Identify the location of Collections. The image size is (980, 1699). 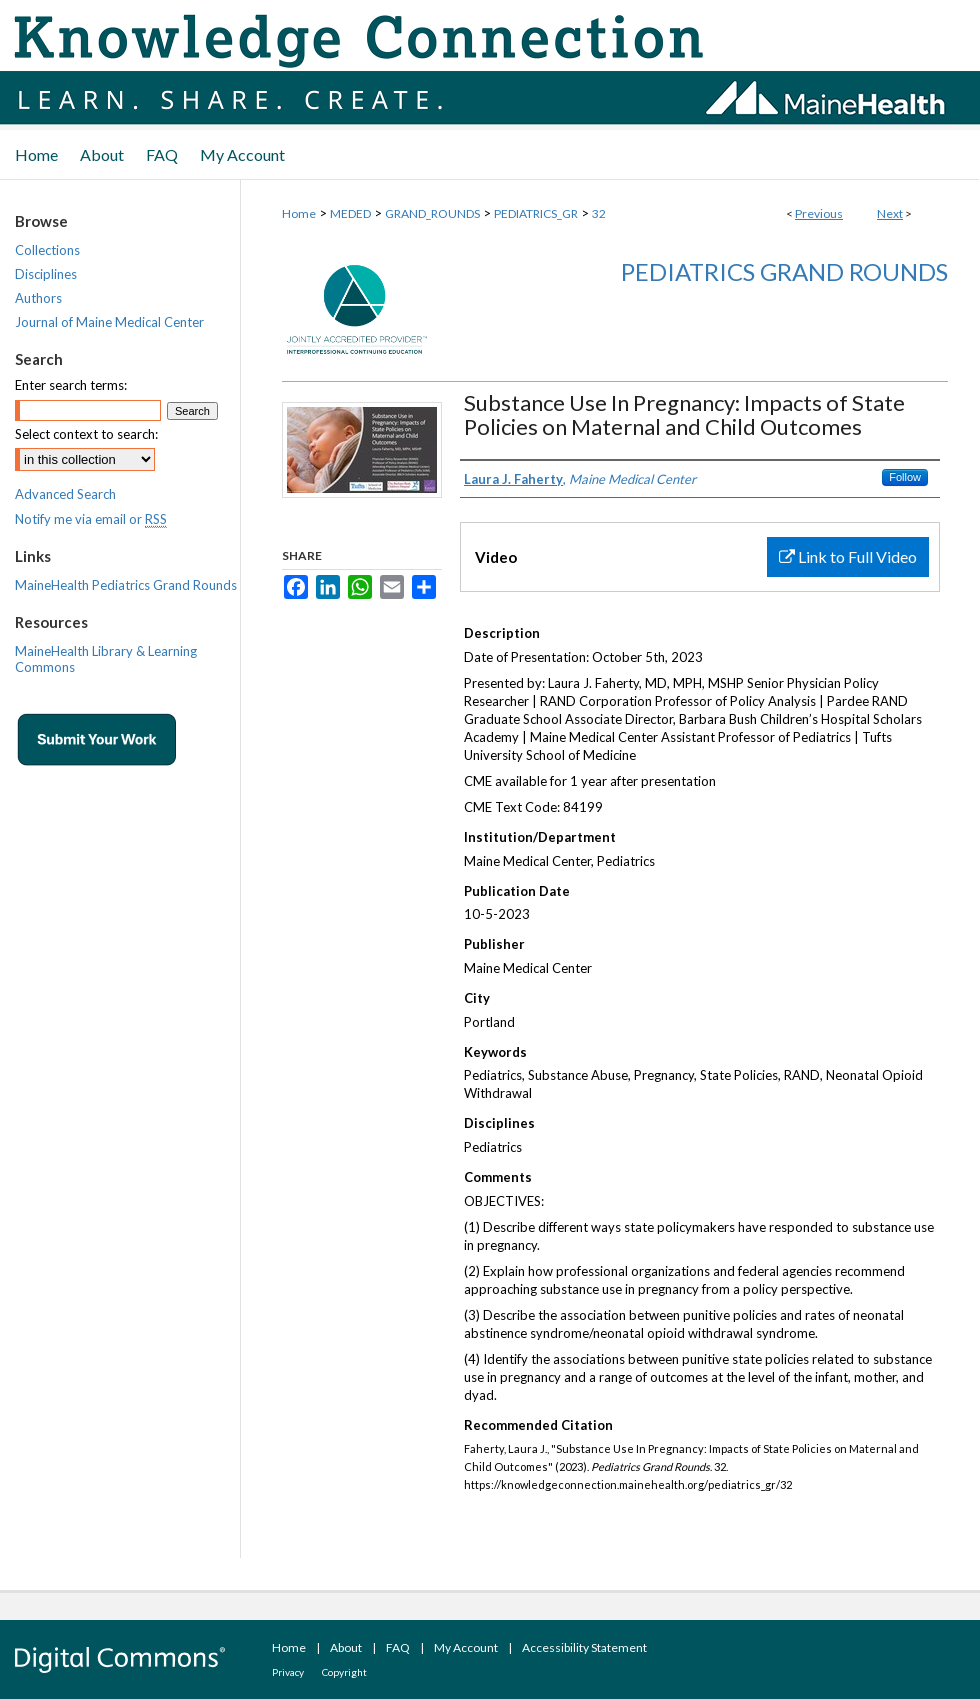
(47, 250).